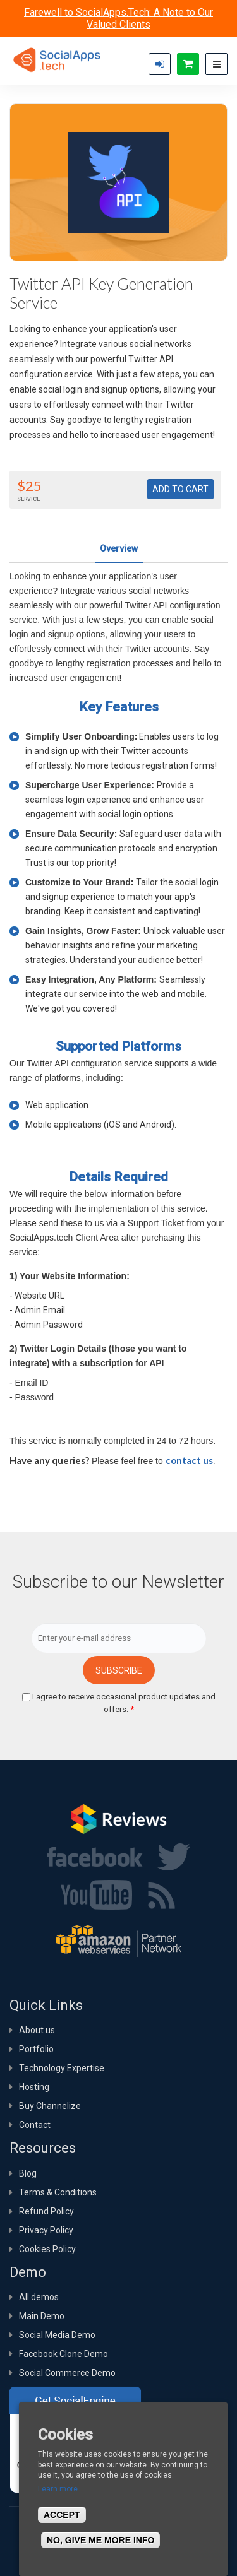 The width and height of the screenshot is (237, 2576). What do you see at coordinates (57, 2335) in the screenshot?
I see `Social Media Demo` at bounding box center [57, 2335].